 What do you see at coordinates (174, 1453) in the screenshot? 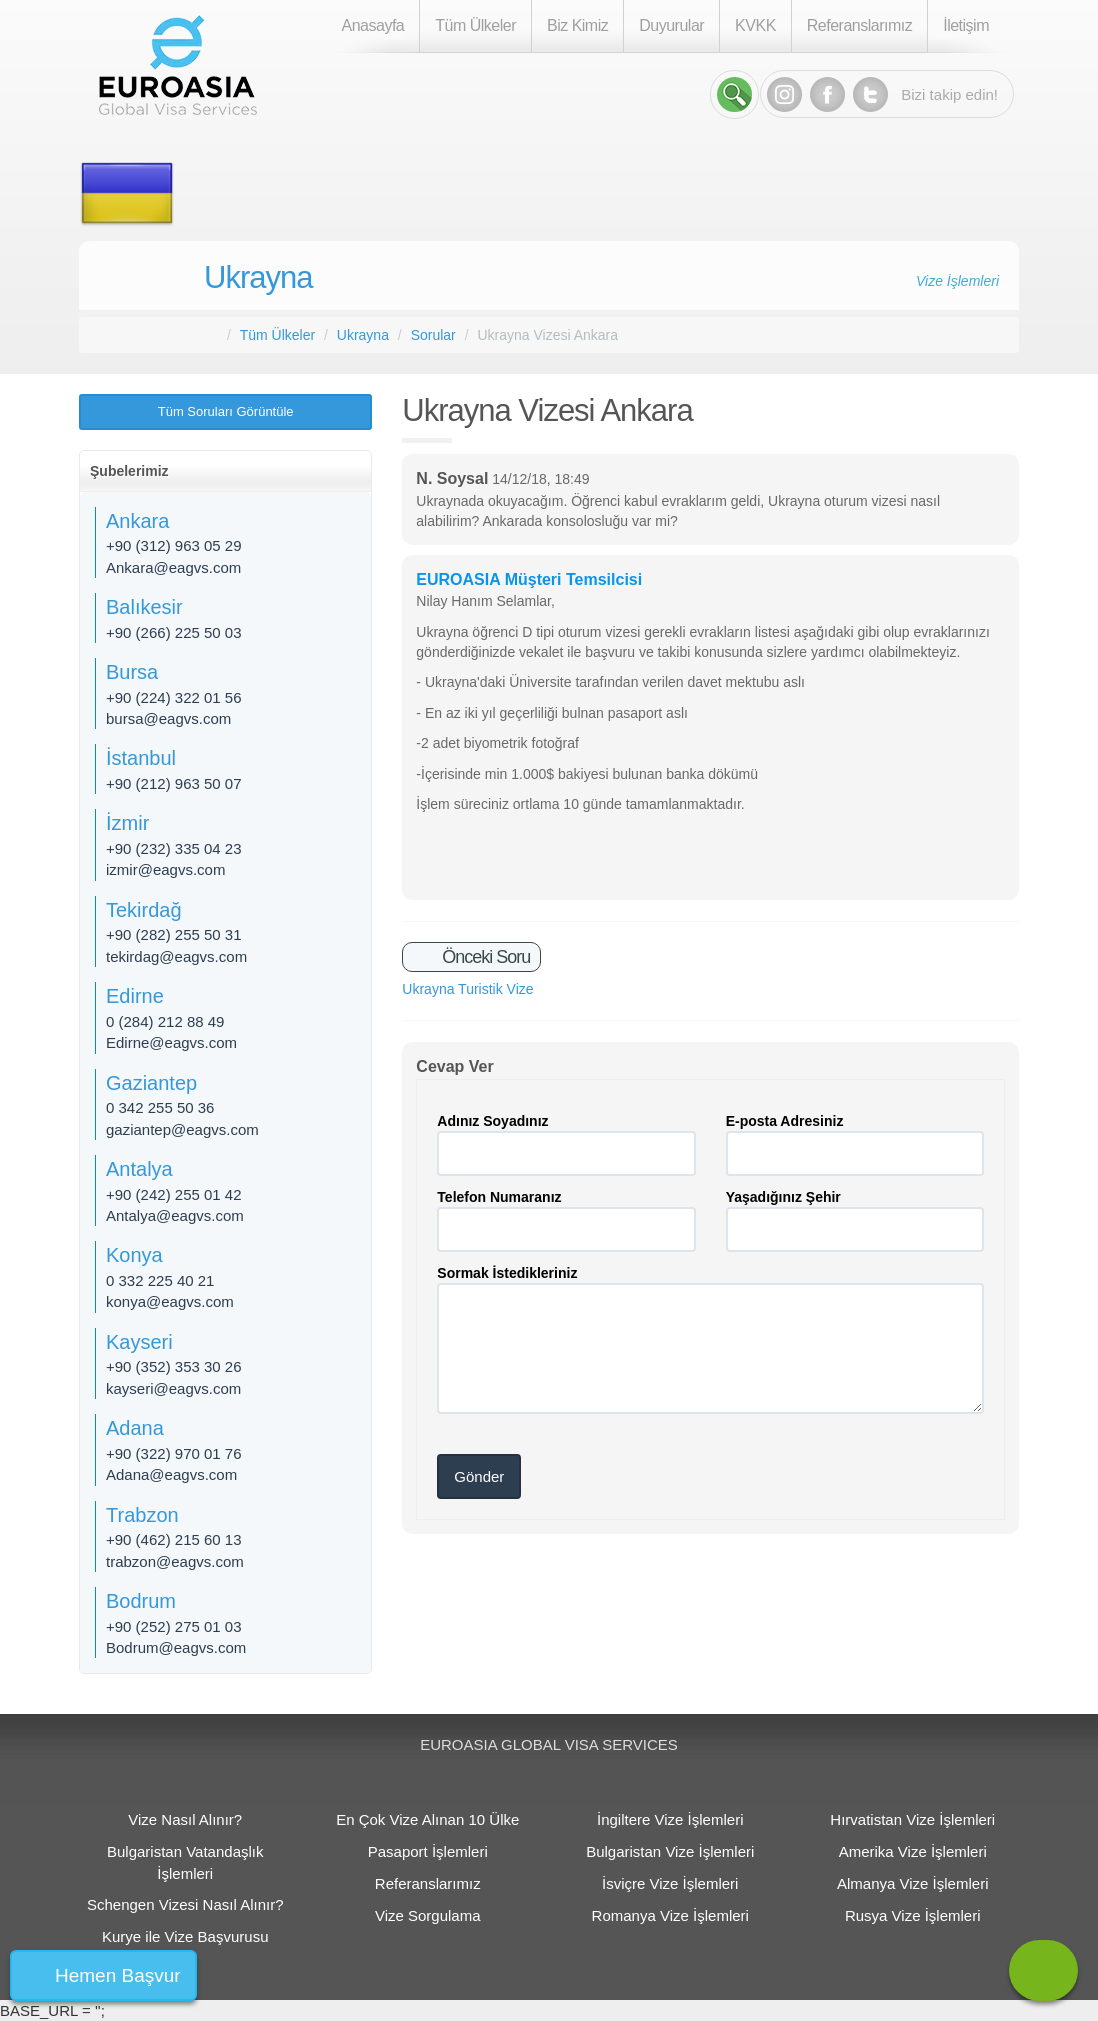
I see `+90 (322) 970 01 76` at bounding box center [174, 1453].